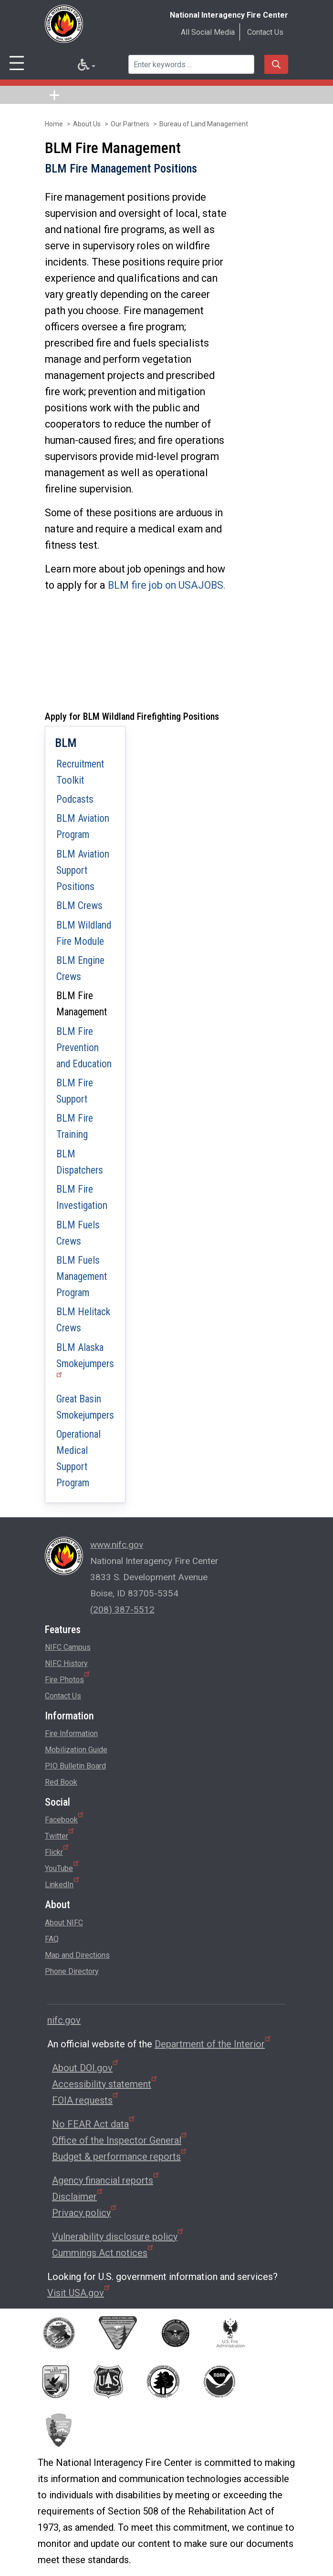 This screenshot has width=333, height=2576. What do you see at coordinates (75, 1765) in the screenshot?
I see `PIO Bulletin Board` at bounding box center [75, 1765].